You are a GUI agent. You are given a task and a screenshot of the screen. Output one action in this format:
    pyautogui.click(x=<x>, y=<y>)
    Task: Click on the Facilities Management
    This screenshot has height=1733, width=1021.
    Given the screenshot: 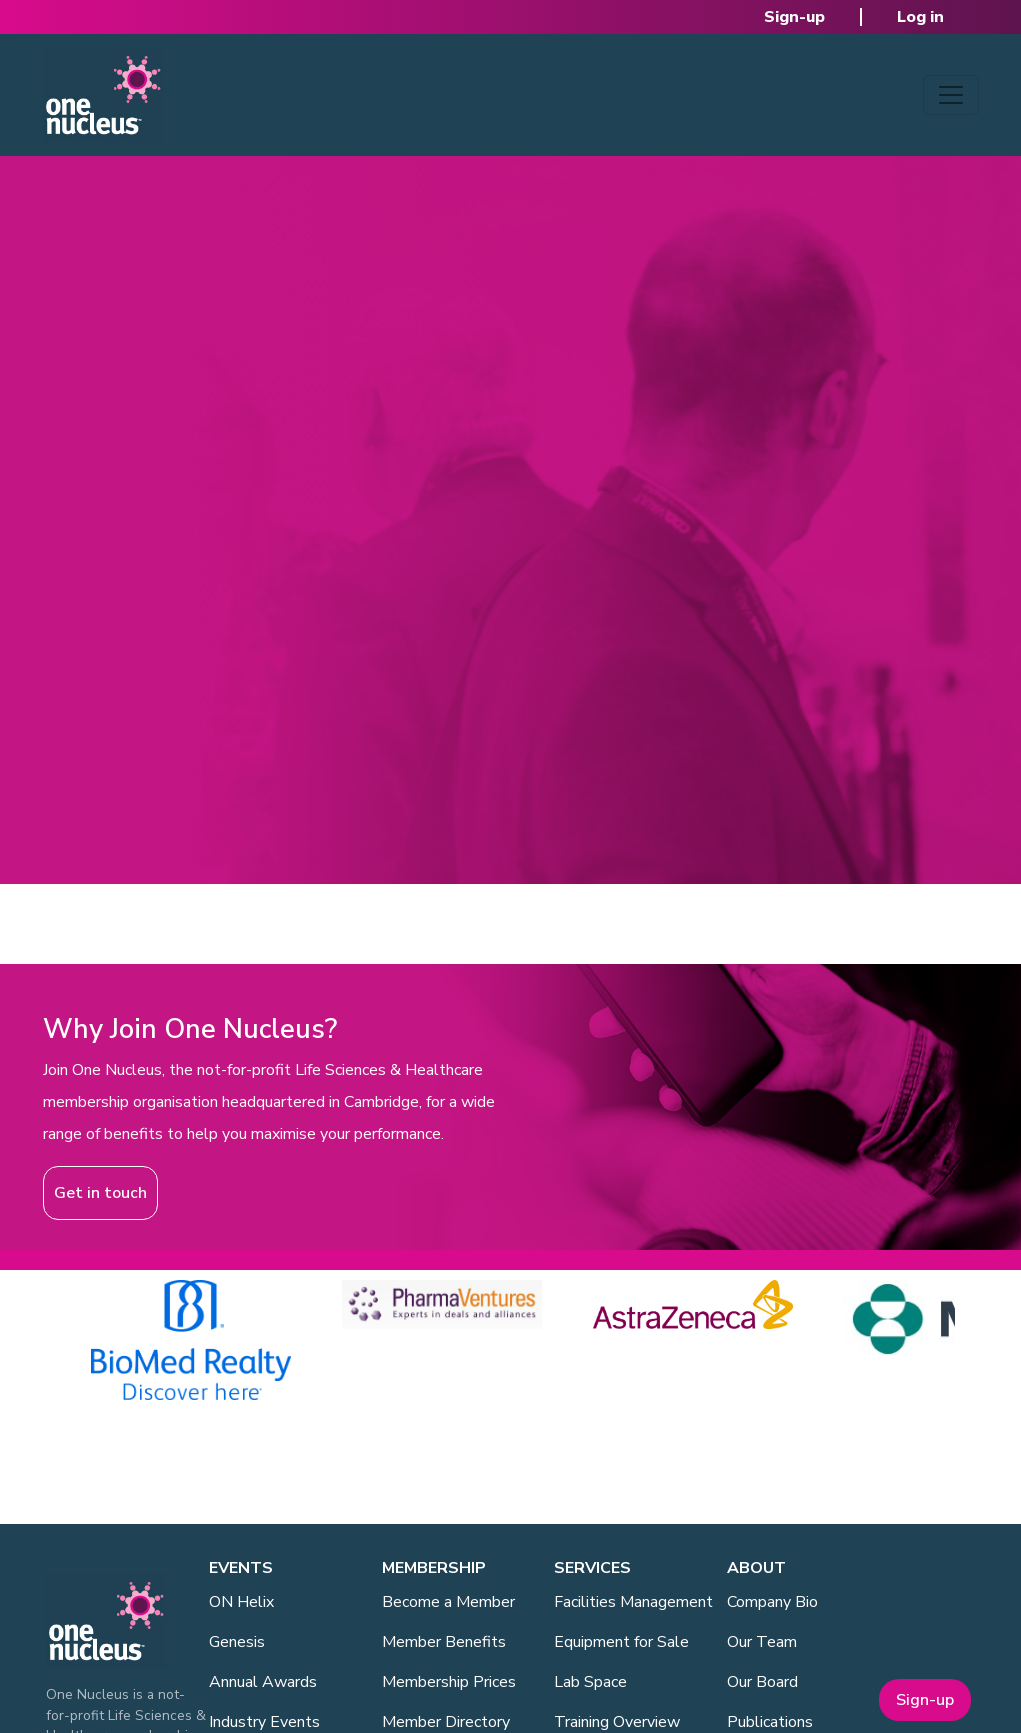 What is the action you would take?
    pyautogui.click(x=633, y=1602)
    